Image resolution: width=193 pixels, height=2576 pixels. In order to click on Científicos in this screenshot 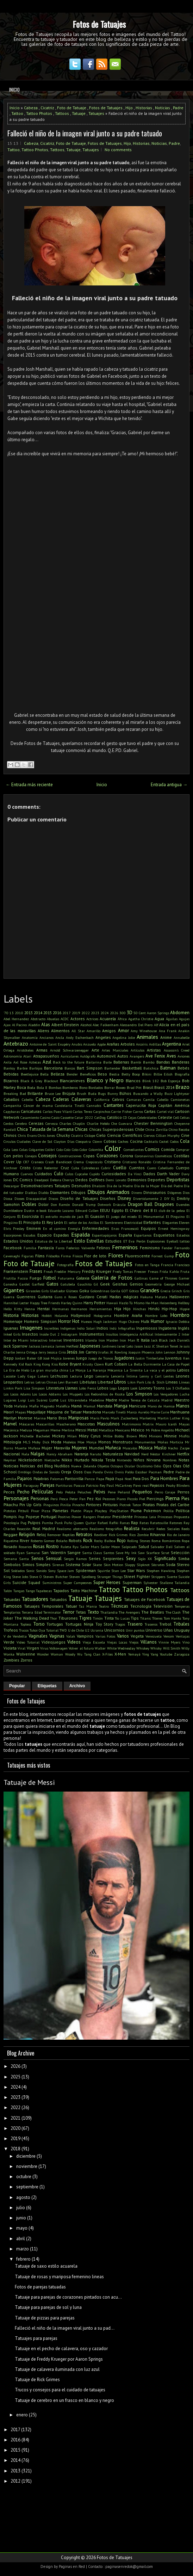, I will do `click(132, 1135)`.